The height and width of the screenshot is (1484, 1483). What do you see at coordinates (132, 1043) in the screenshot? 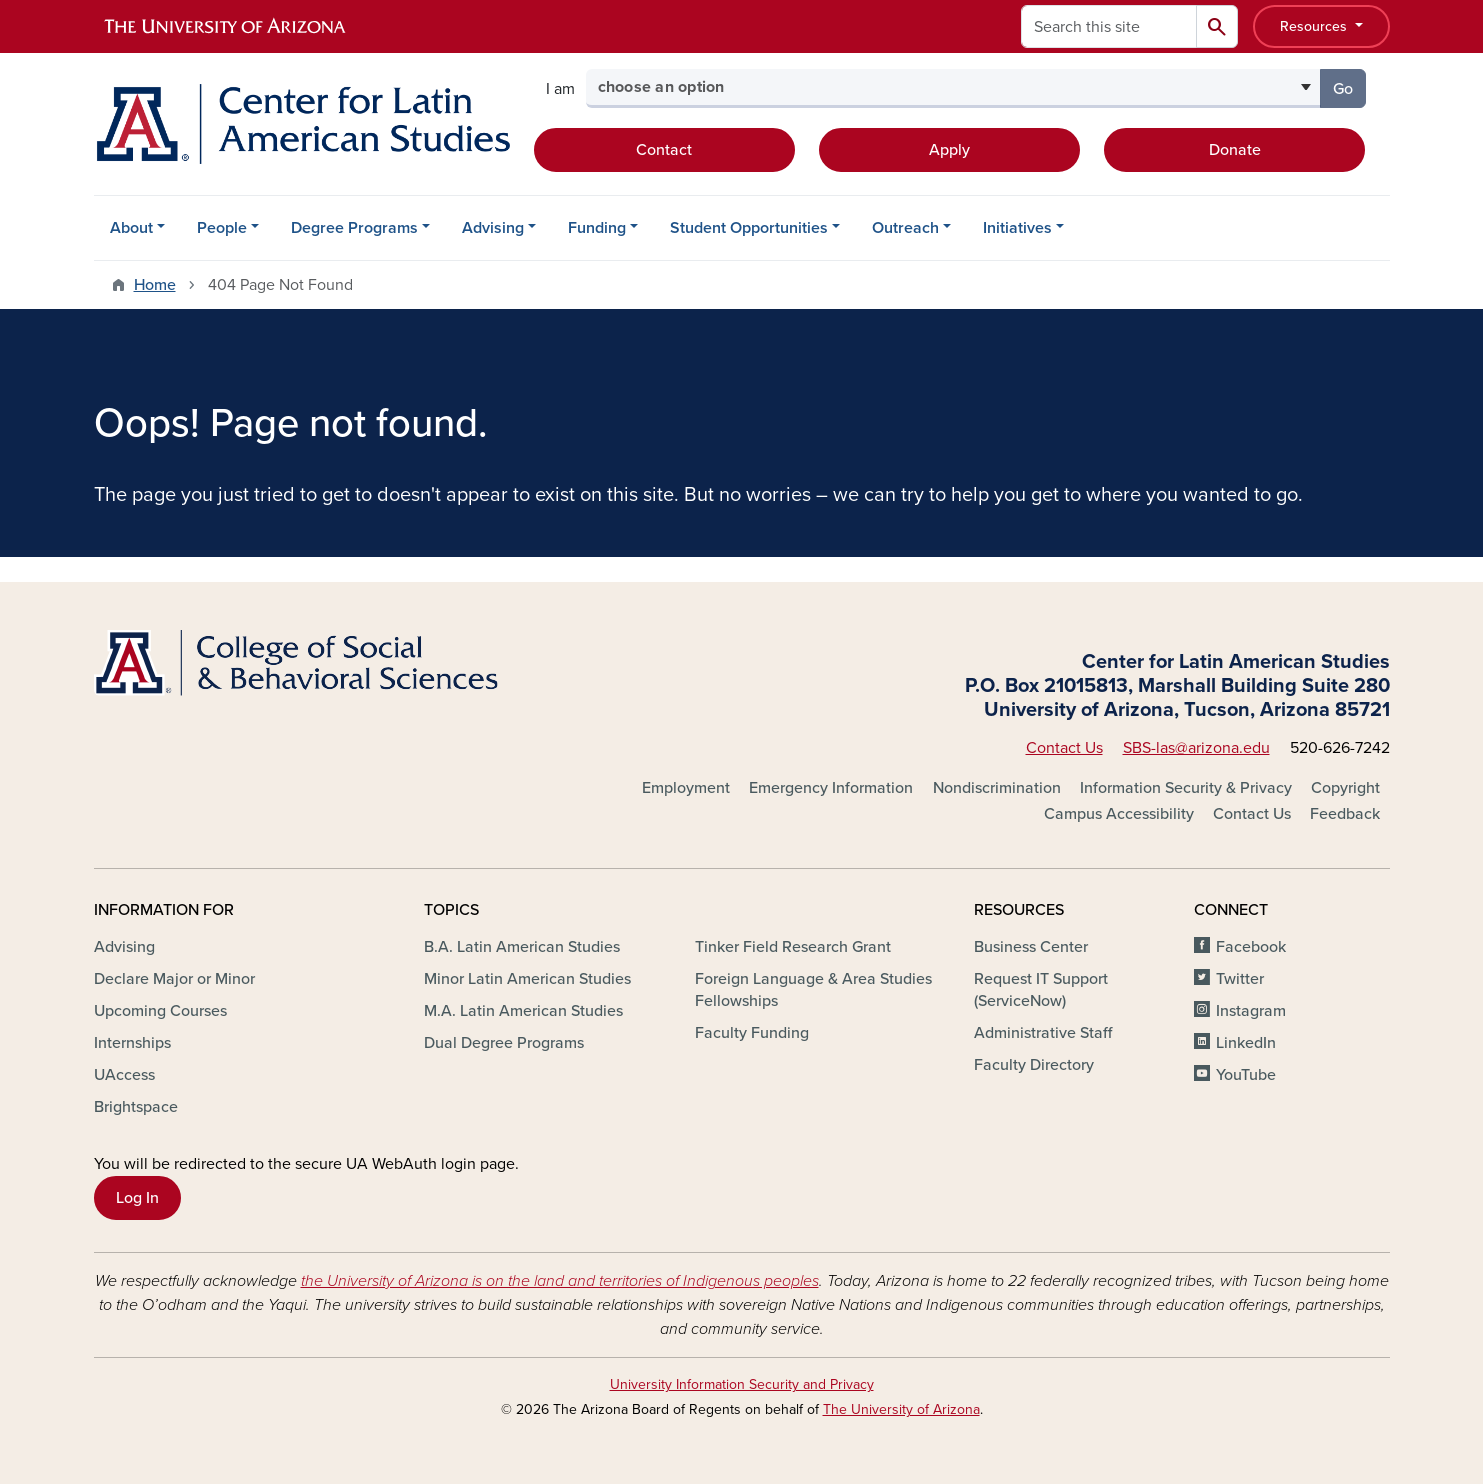
I see `Internships` at bounding box center [132, 1043].